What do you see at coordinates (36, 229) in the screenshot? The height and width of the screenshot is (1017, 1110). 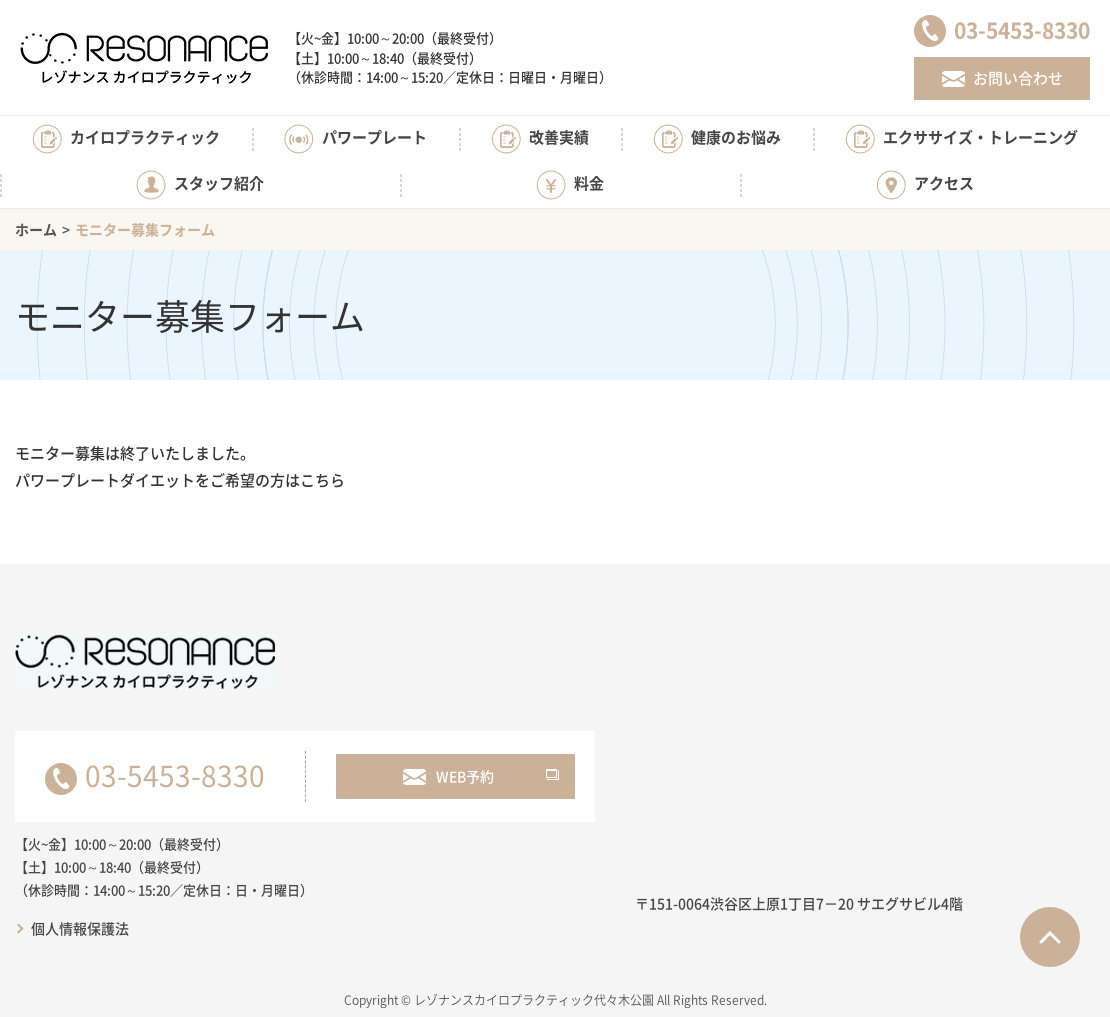 I see `ホーム` at bounding box center [36, 229].